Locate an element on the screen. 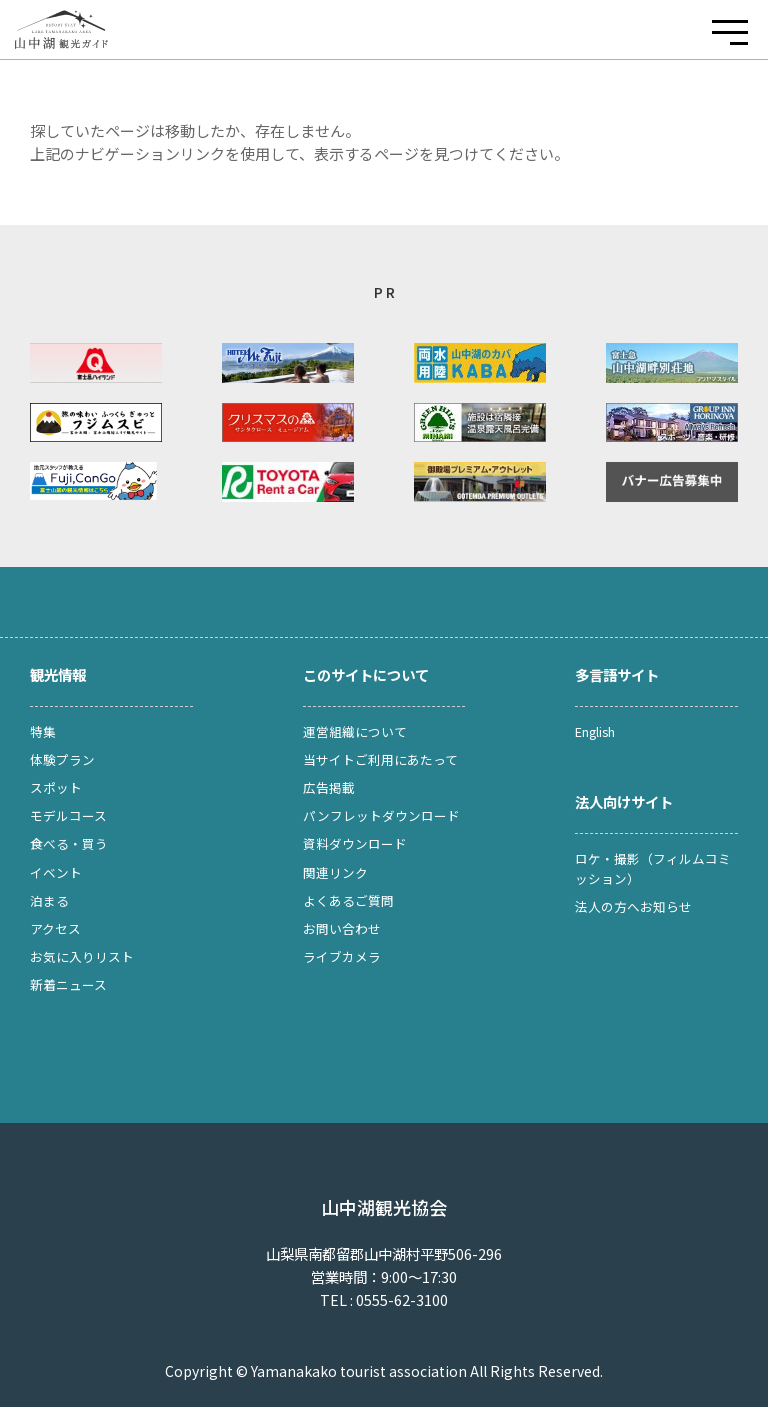 The height and width of the screenshot is (1407, 768). 広告掲載 is located at coordinates (329, 787).